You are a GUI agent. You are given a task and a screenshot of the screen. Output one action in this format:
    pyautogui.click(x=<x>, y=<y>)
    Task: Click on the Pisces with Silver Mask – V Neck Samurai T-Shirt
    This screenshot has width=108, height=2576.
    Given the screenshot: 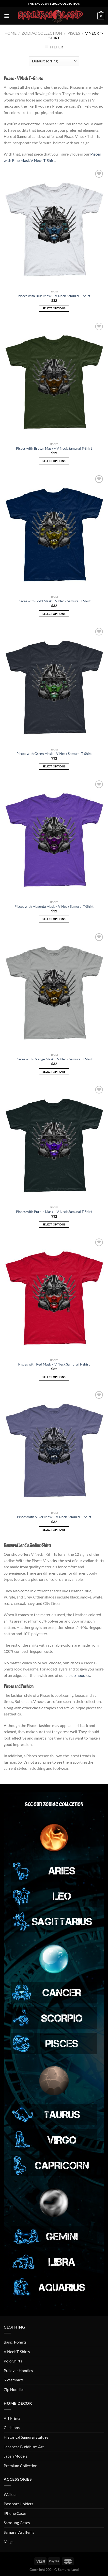 What is the action you would take?
    pyautogui.click(x=54, y=1517)
    